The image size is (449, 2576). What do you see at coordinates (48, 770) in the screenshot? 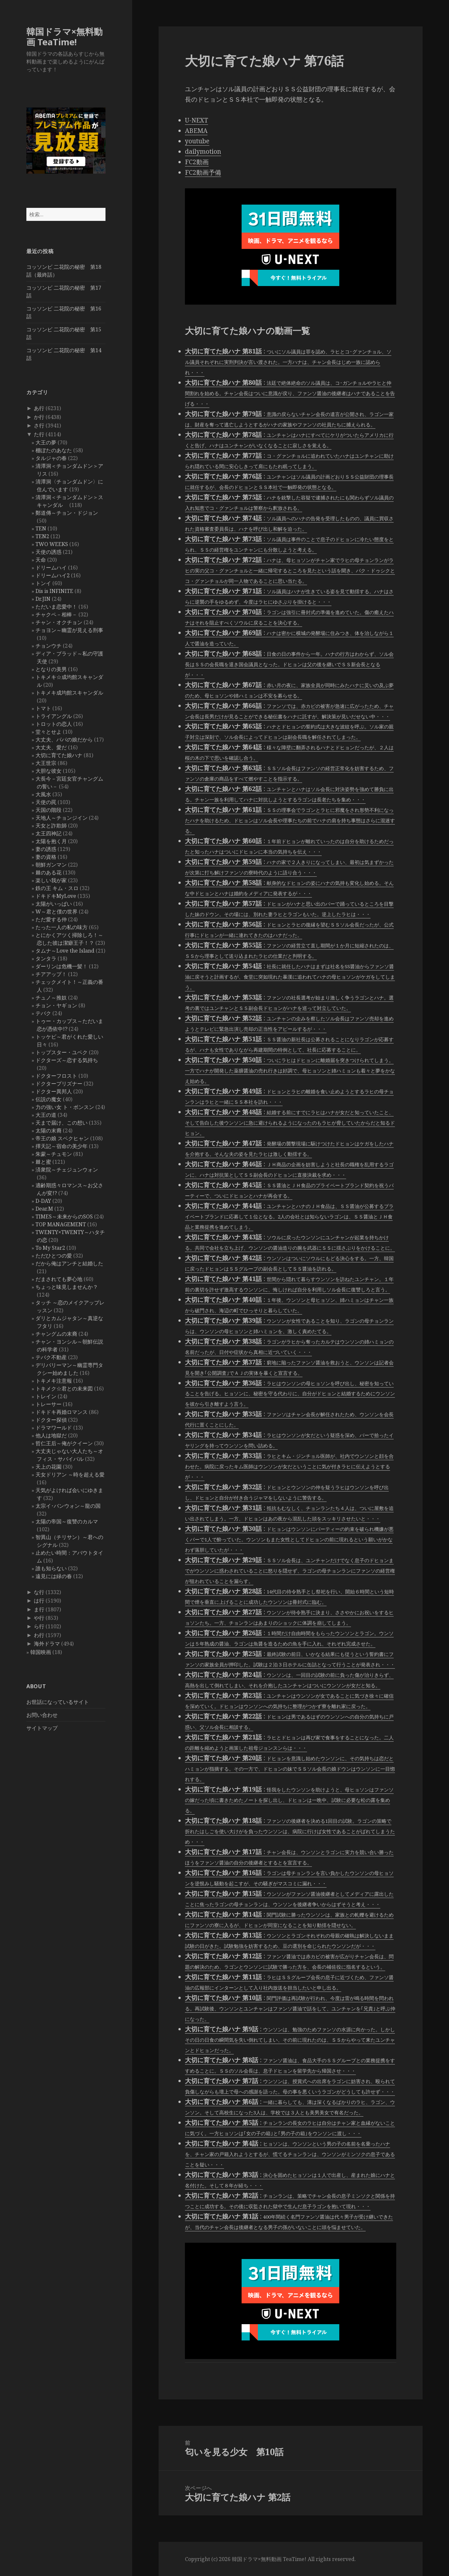
I see `大胆な彼女` at bounding box center [48, 770].